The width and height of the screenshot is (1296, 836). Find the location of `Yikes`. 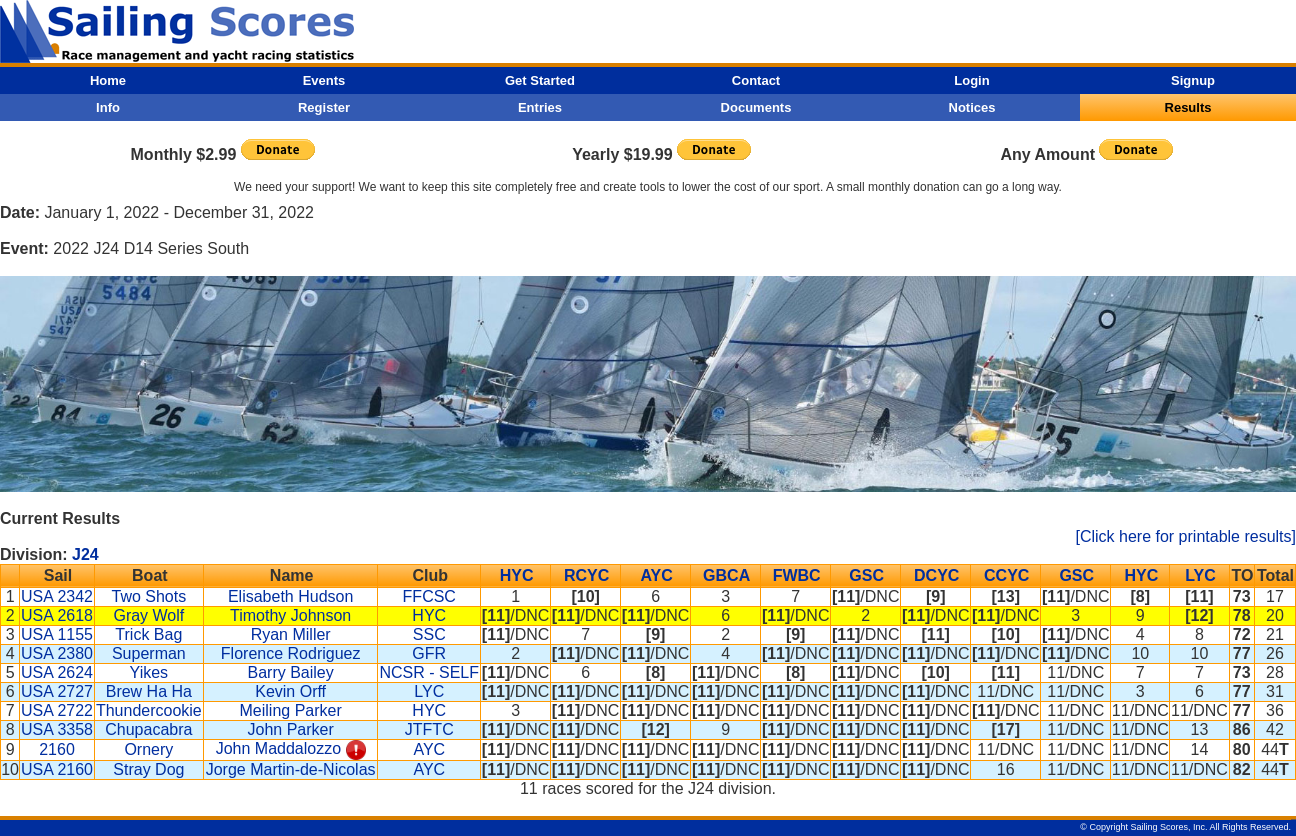

Yikes is located at coordinates (149, 672).